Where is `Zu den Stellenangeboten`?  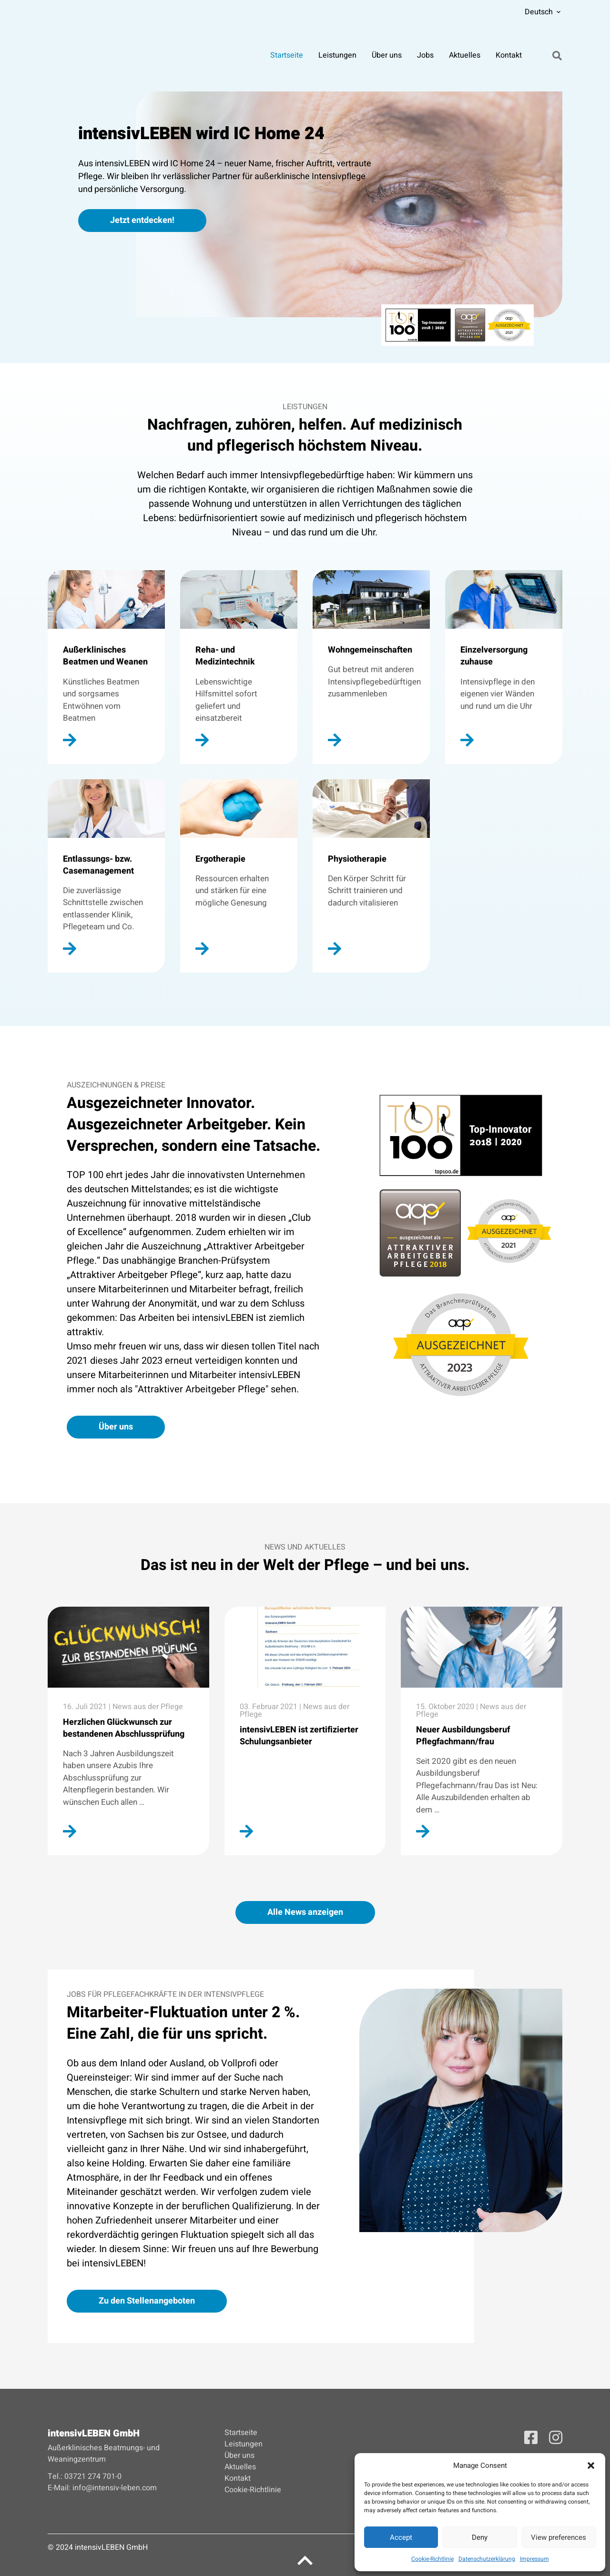 Zu den Stellenangeboten is located at coordinates (147, 2300).